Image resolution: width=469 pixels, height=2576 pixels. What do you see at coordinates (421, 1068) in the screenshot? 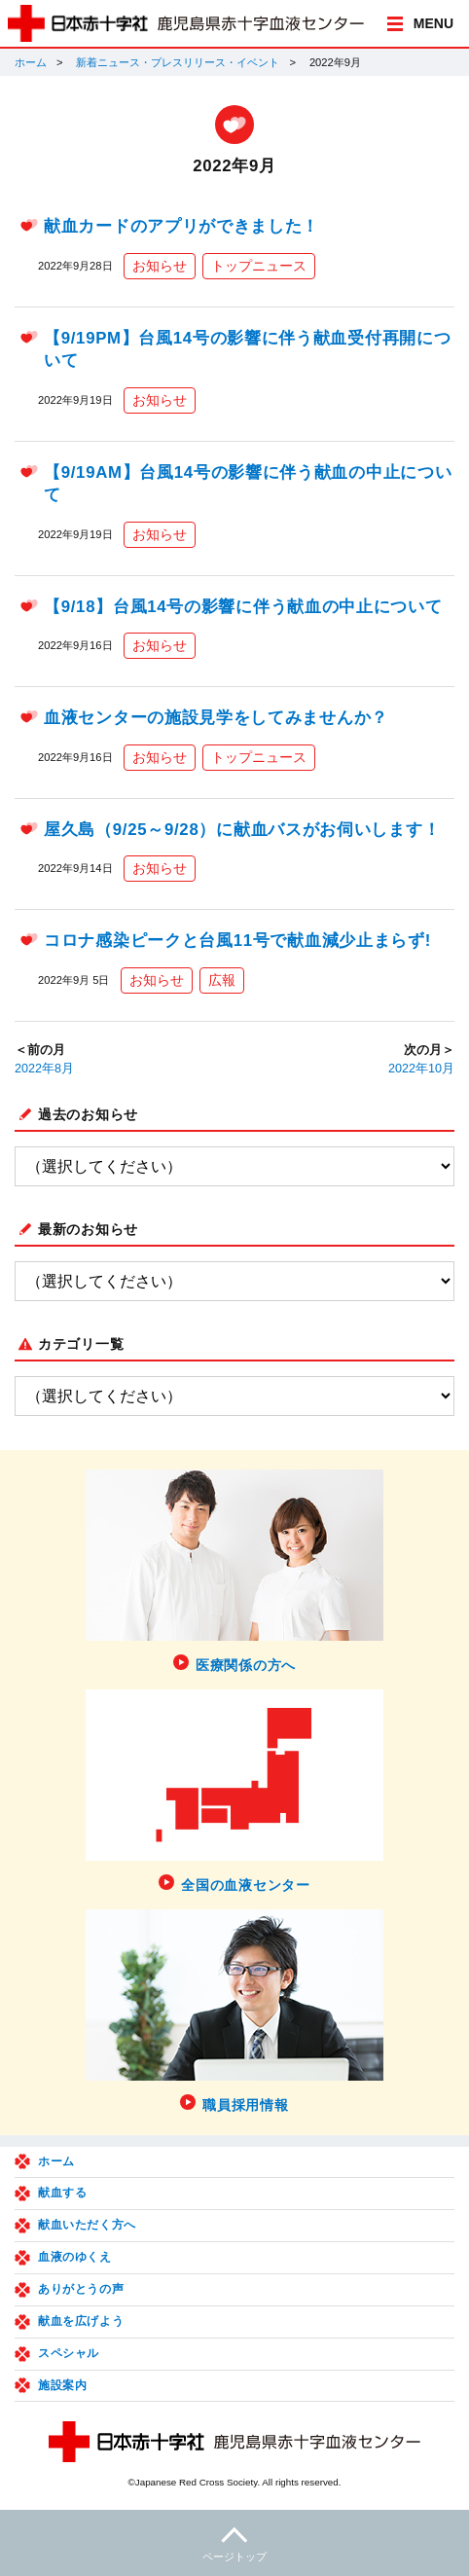
I see `2022年10月` at bounding box center [421, 1068].